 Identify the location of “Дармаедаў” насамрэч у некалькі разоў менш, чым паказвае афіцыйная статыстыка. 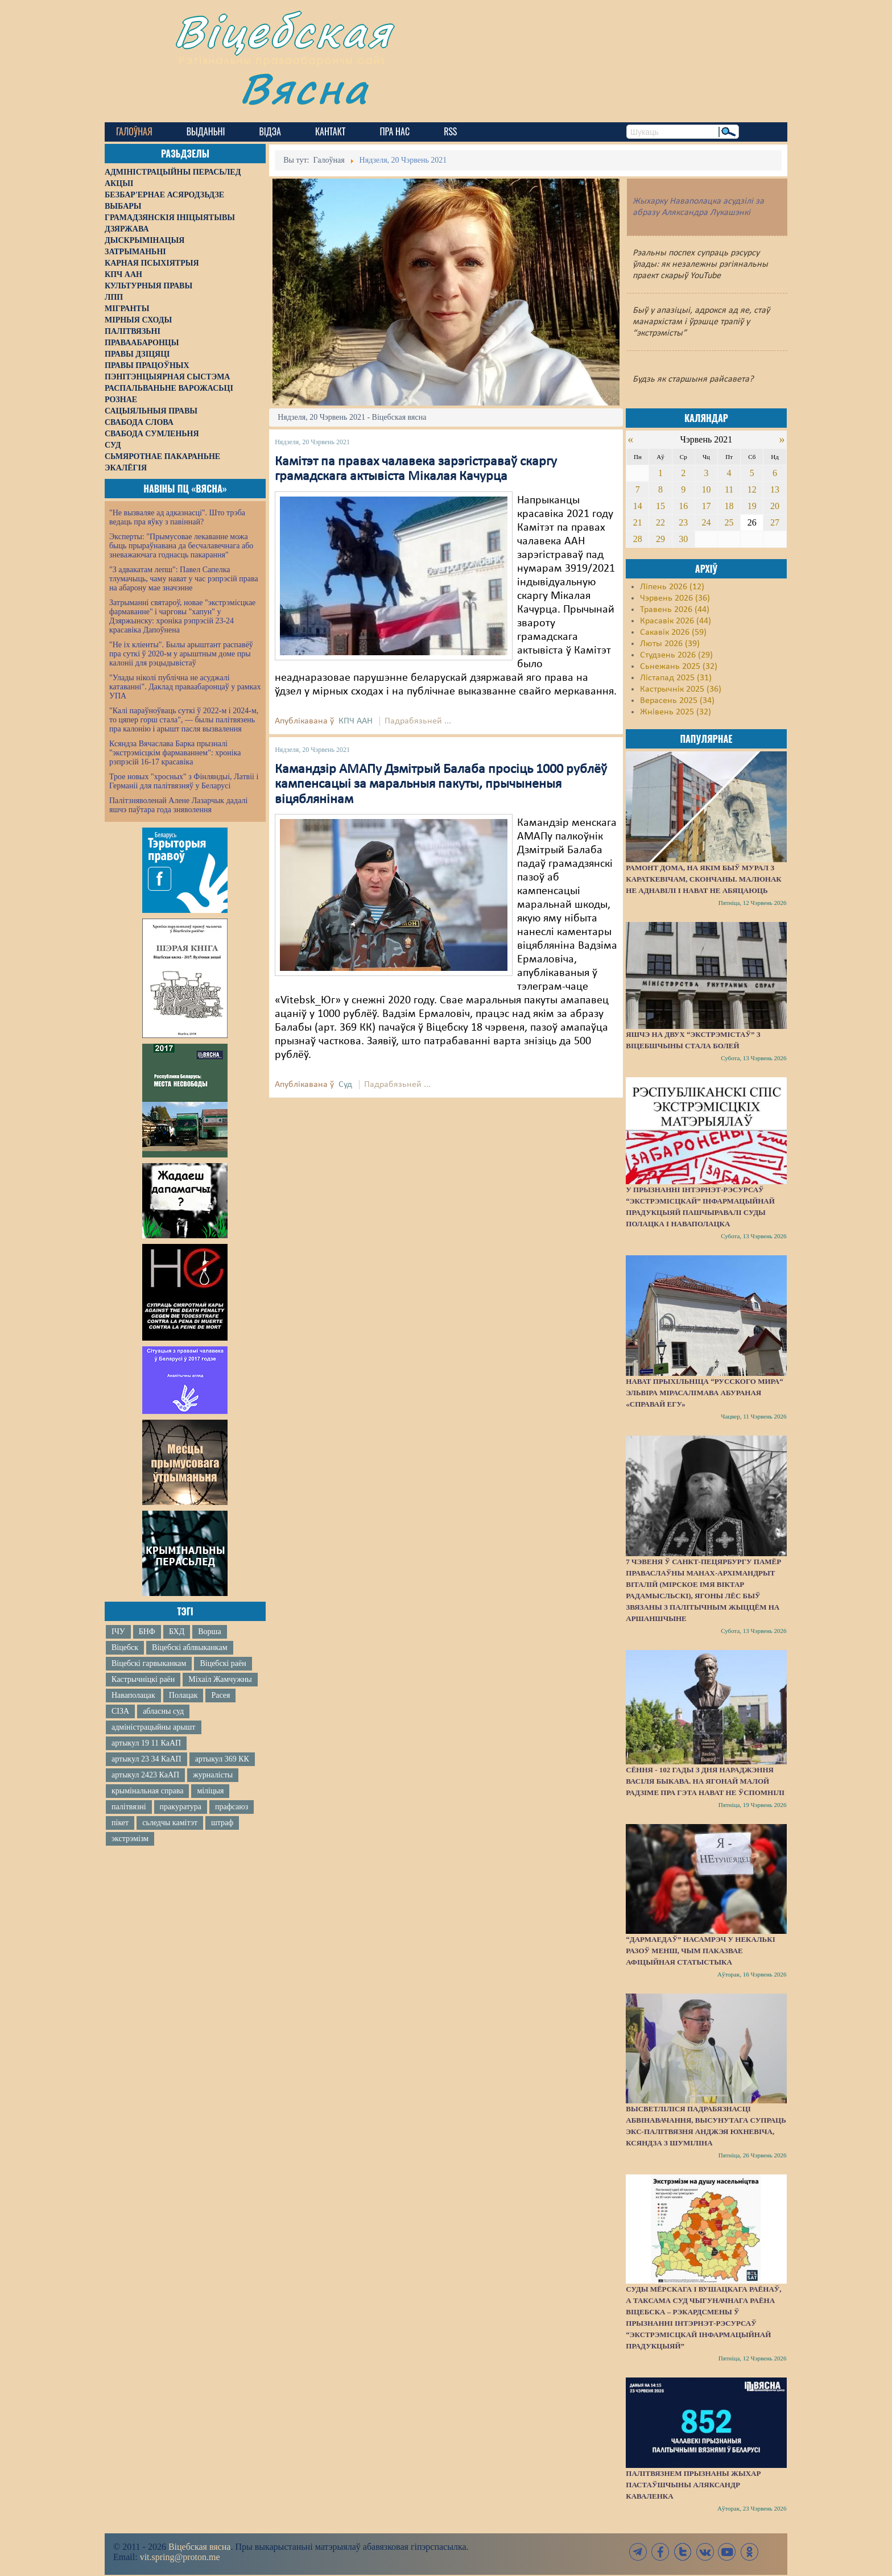
(700, 1950).